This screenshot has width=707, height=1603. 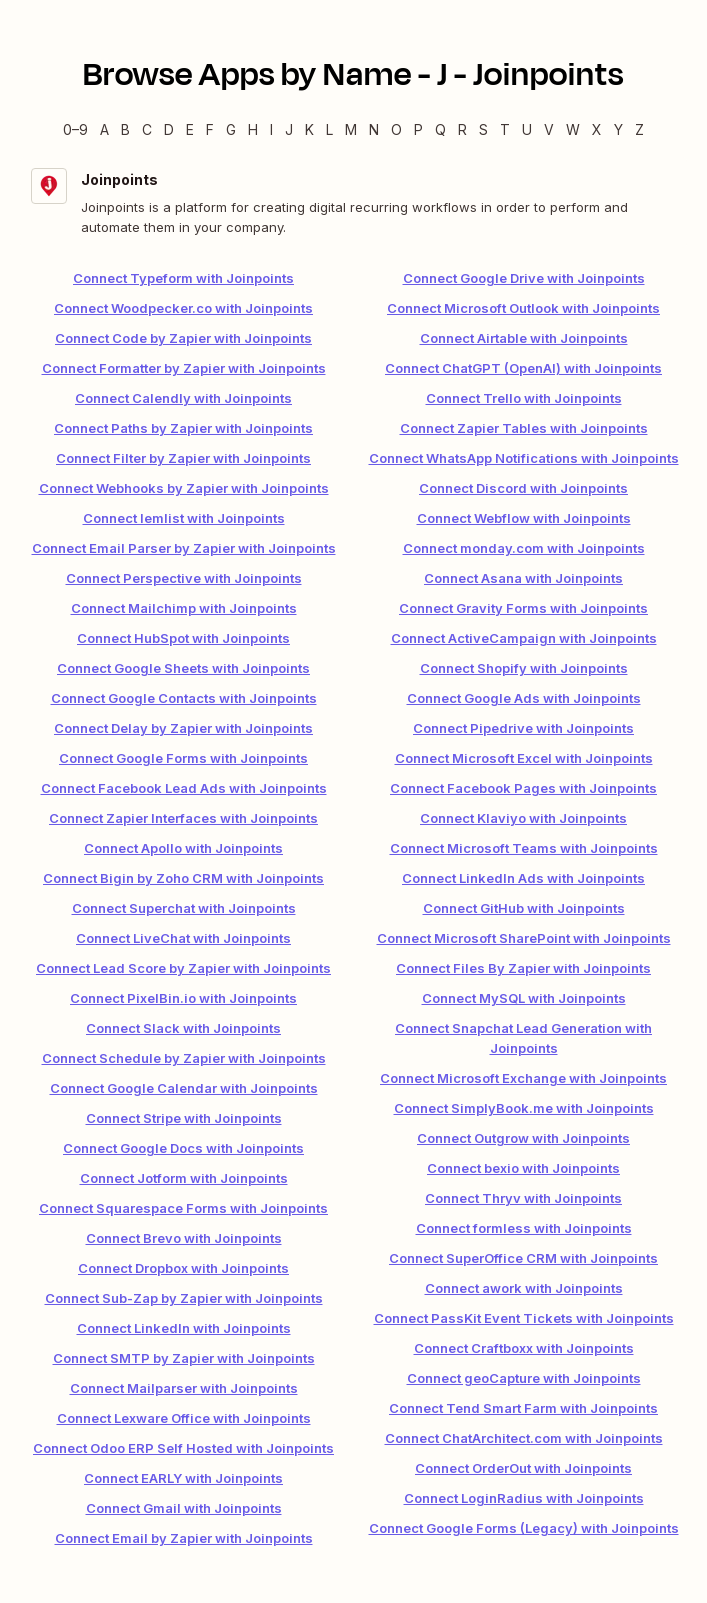 What do you see at coordinates (524, 1498) in the screenshot?
I see `Connect LoginRadius with Joinpoints [link]` at bounding box center [524, 1498].